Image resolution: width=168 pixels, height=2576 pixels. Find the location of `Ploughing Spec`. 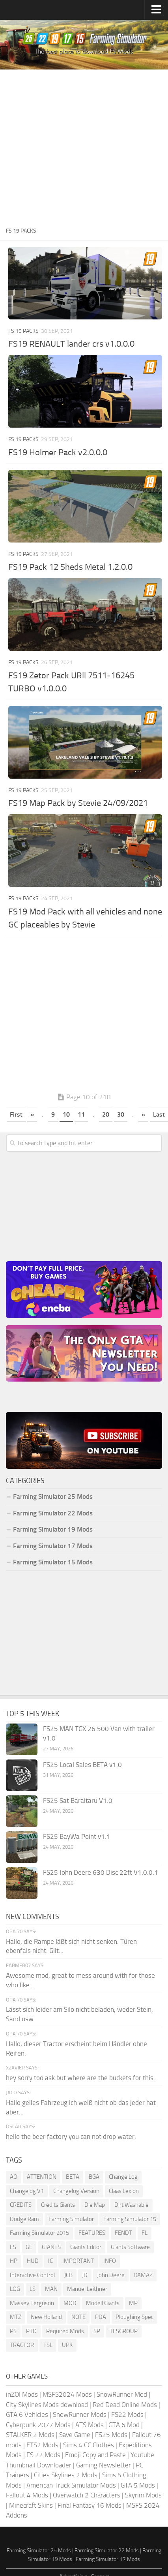

Ploughing Spec is located at coordinates (134, 2317).